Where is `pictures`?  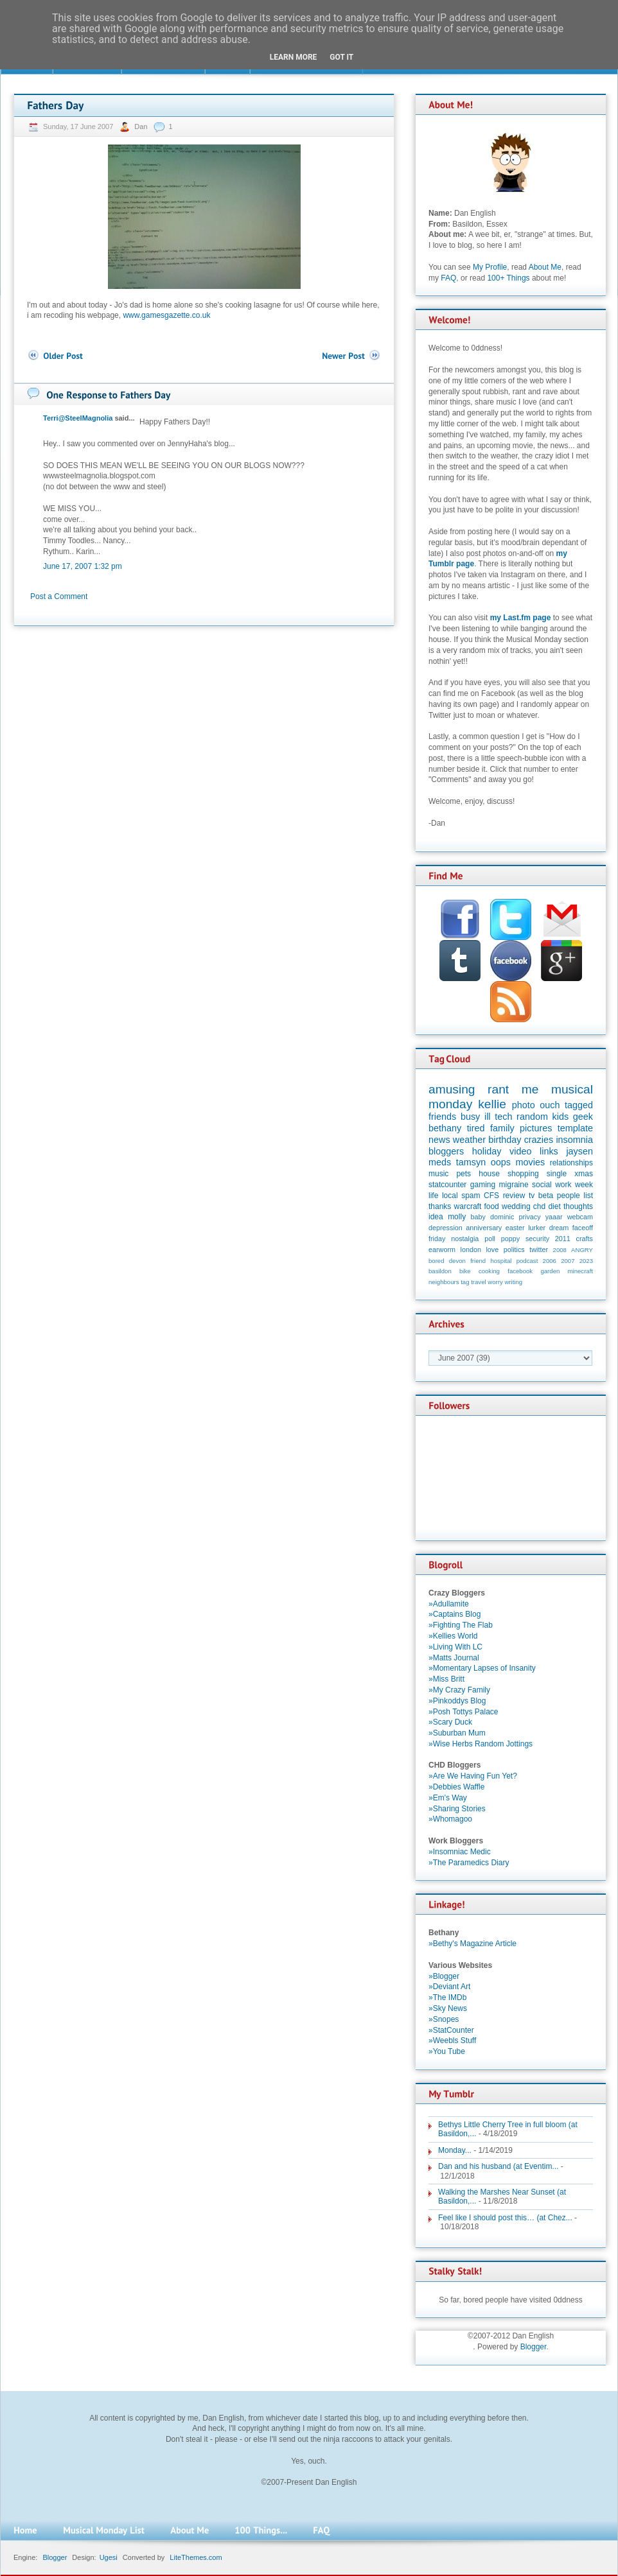
pictures is located at coordinates (536, 1128).